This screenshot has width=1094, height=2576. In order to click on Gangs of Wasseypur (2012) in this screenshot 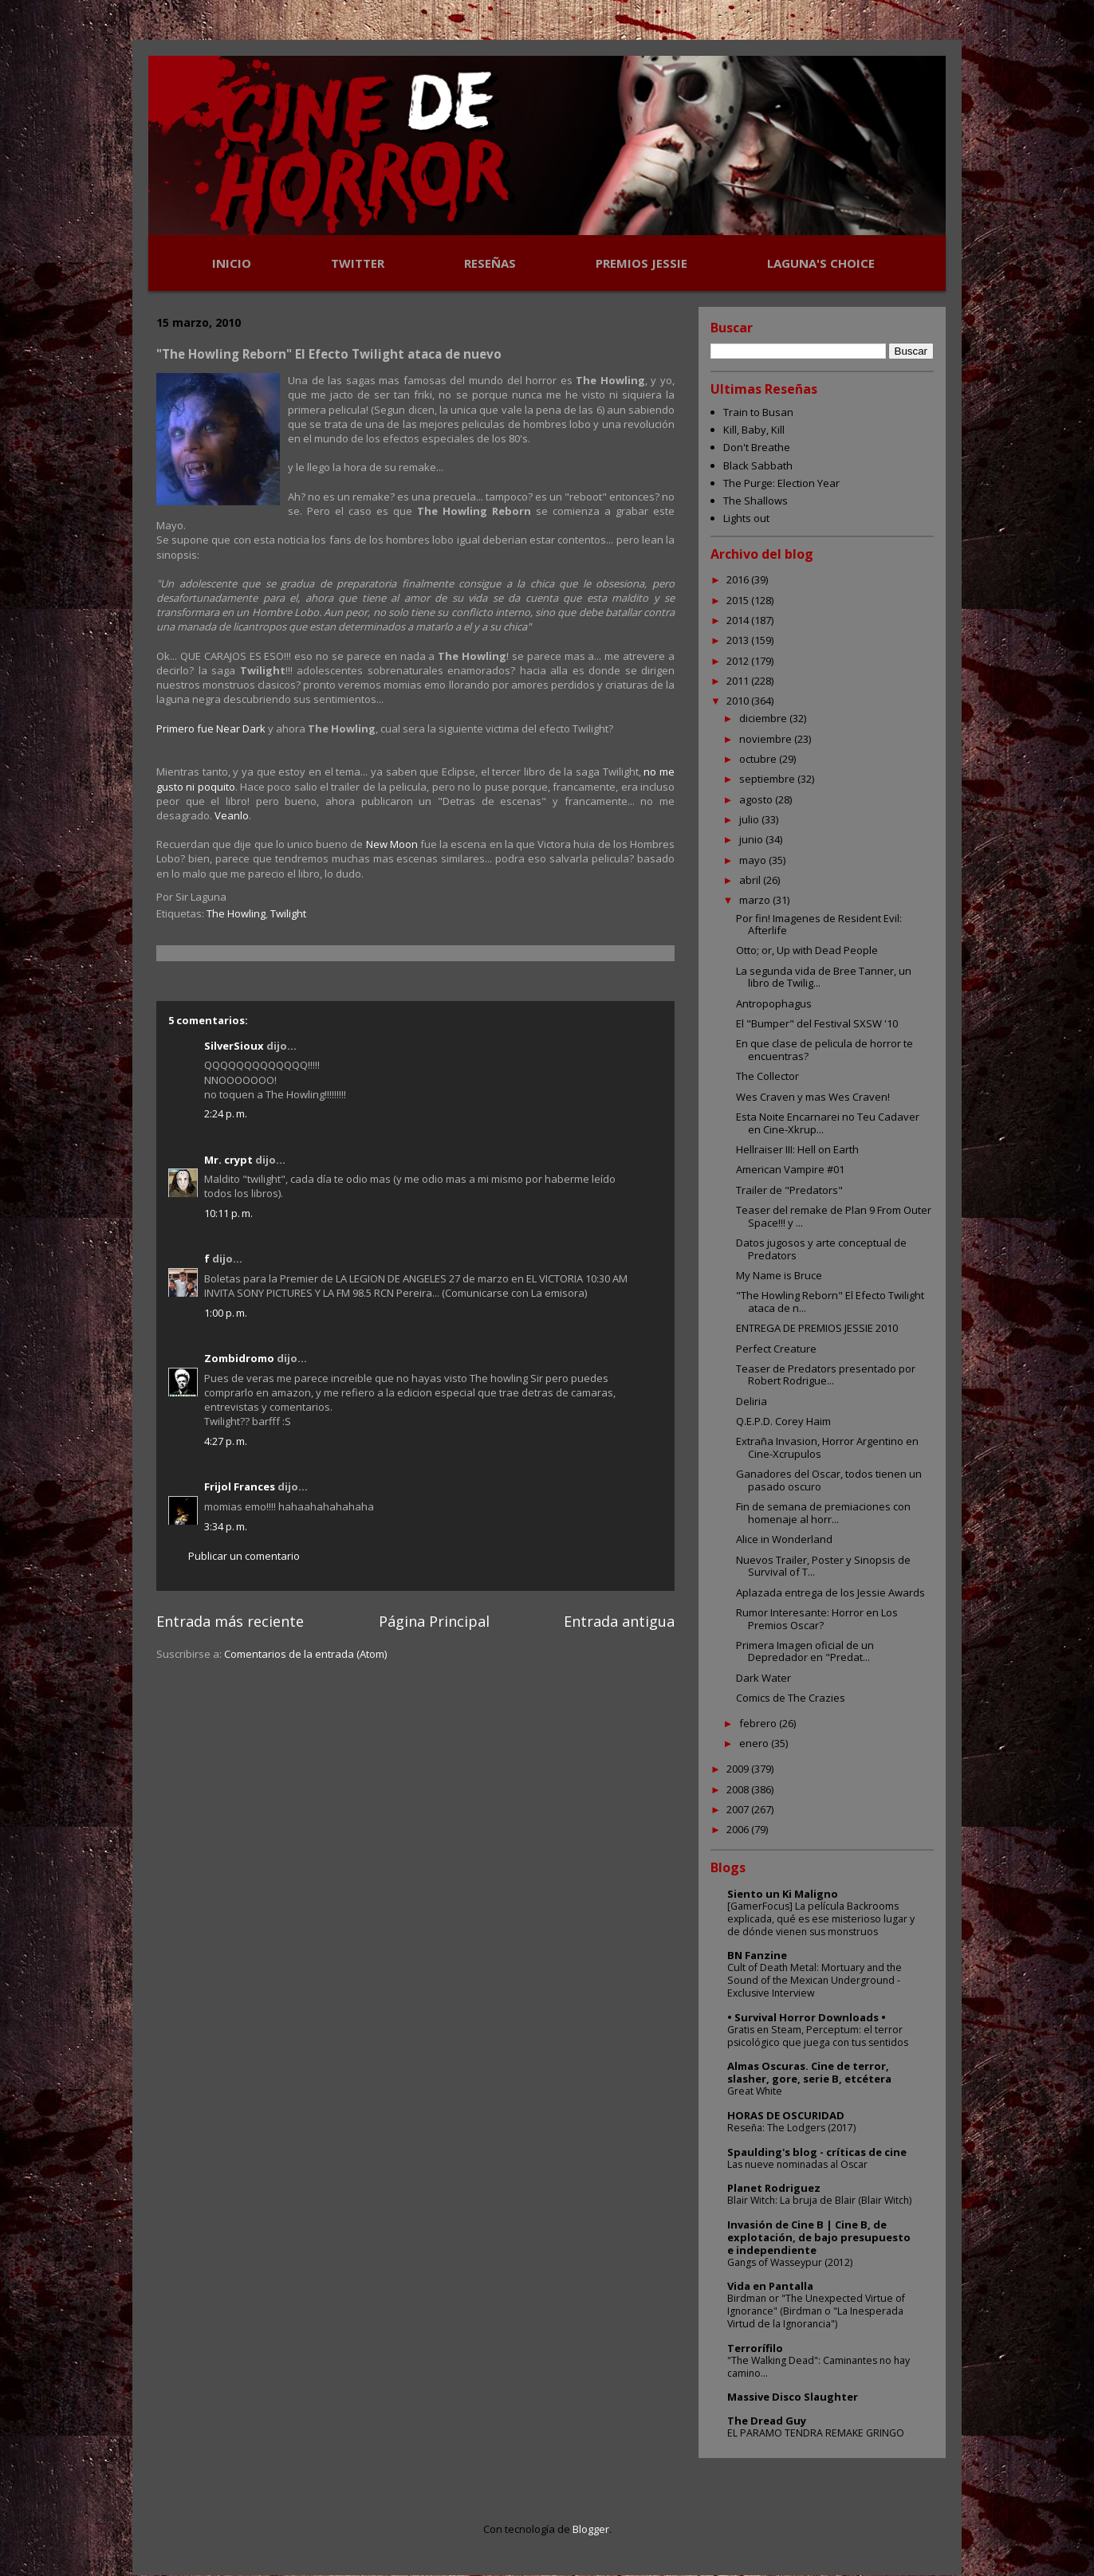, I will do `click(789, 2262)`.